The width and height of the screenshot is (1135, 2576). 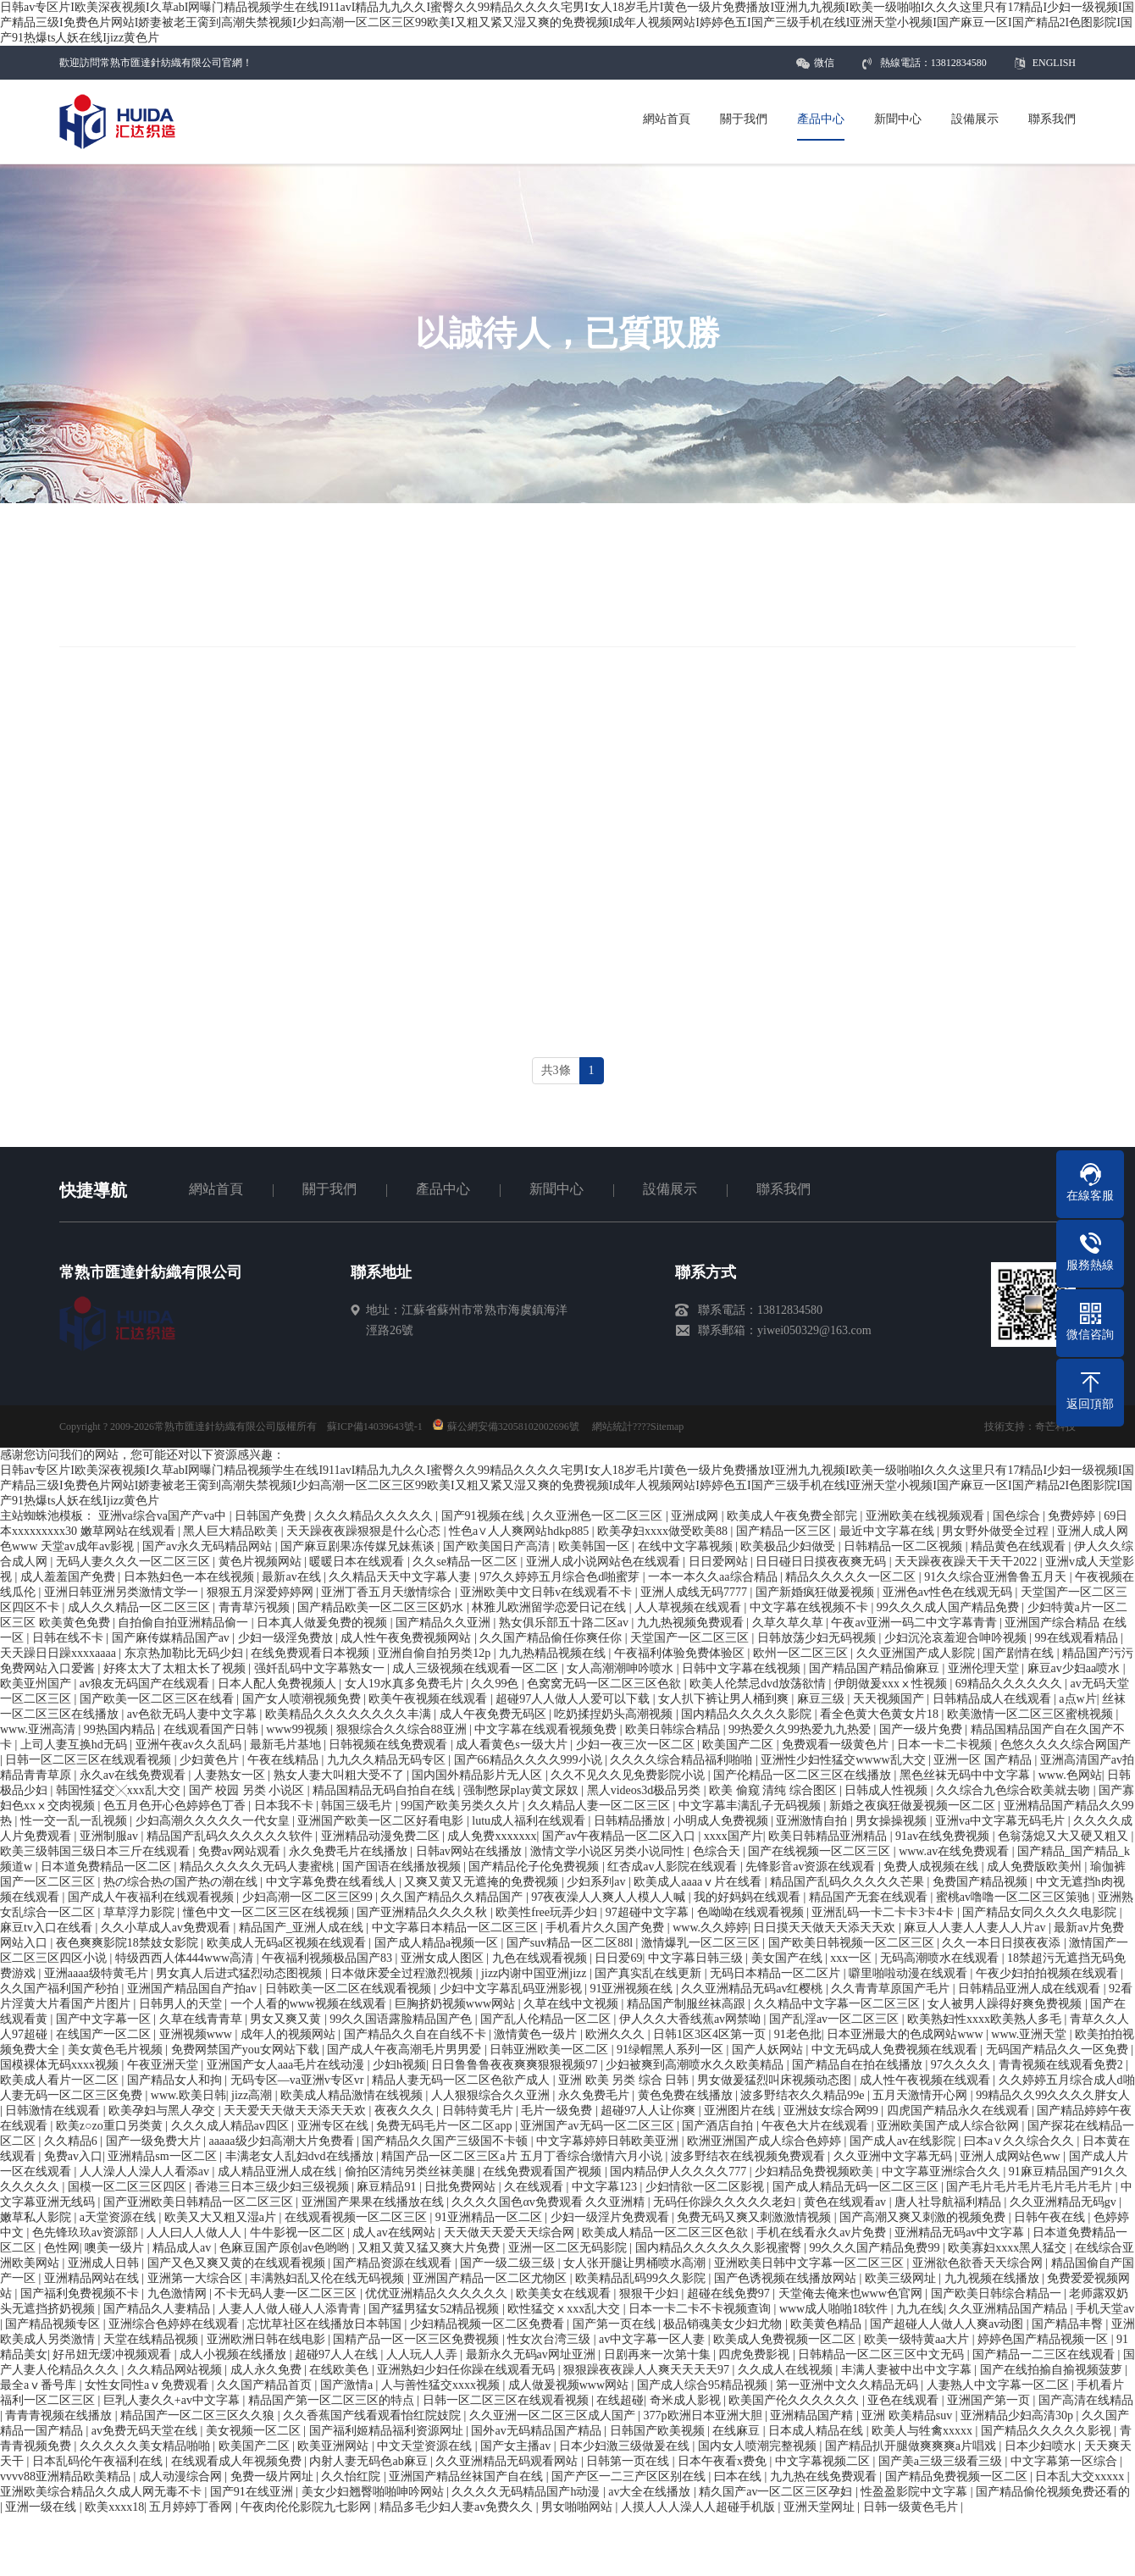 I want to click on 国产精品资源在线观看, so click(x=394, y=2263).